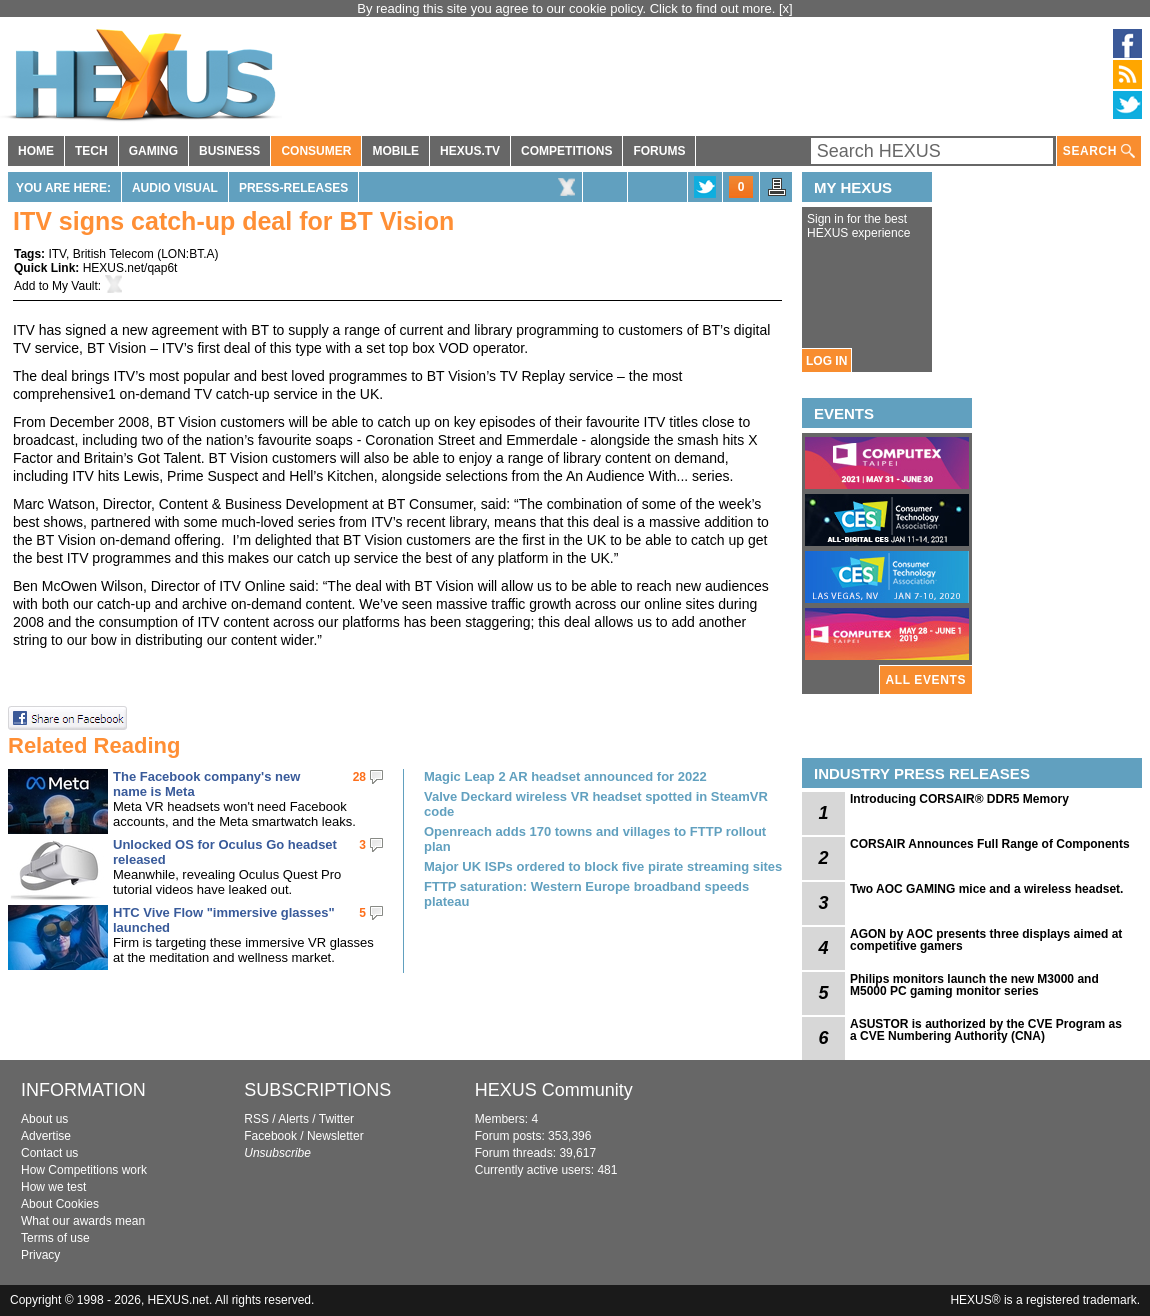  What do you see at coordinates (986, 940) in the screenshot?
I see `AGON by AOC presents three displays aimed at competitive gamers` at bounding box center [986, 940].